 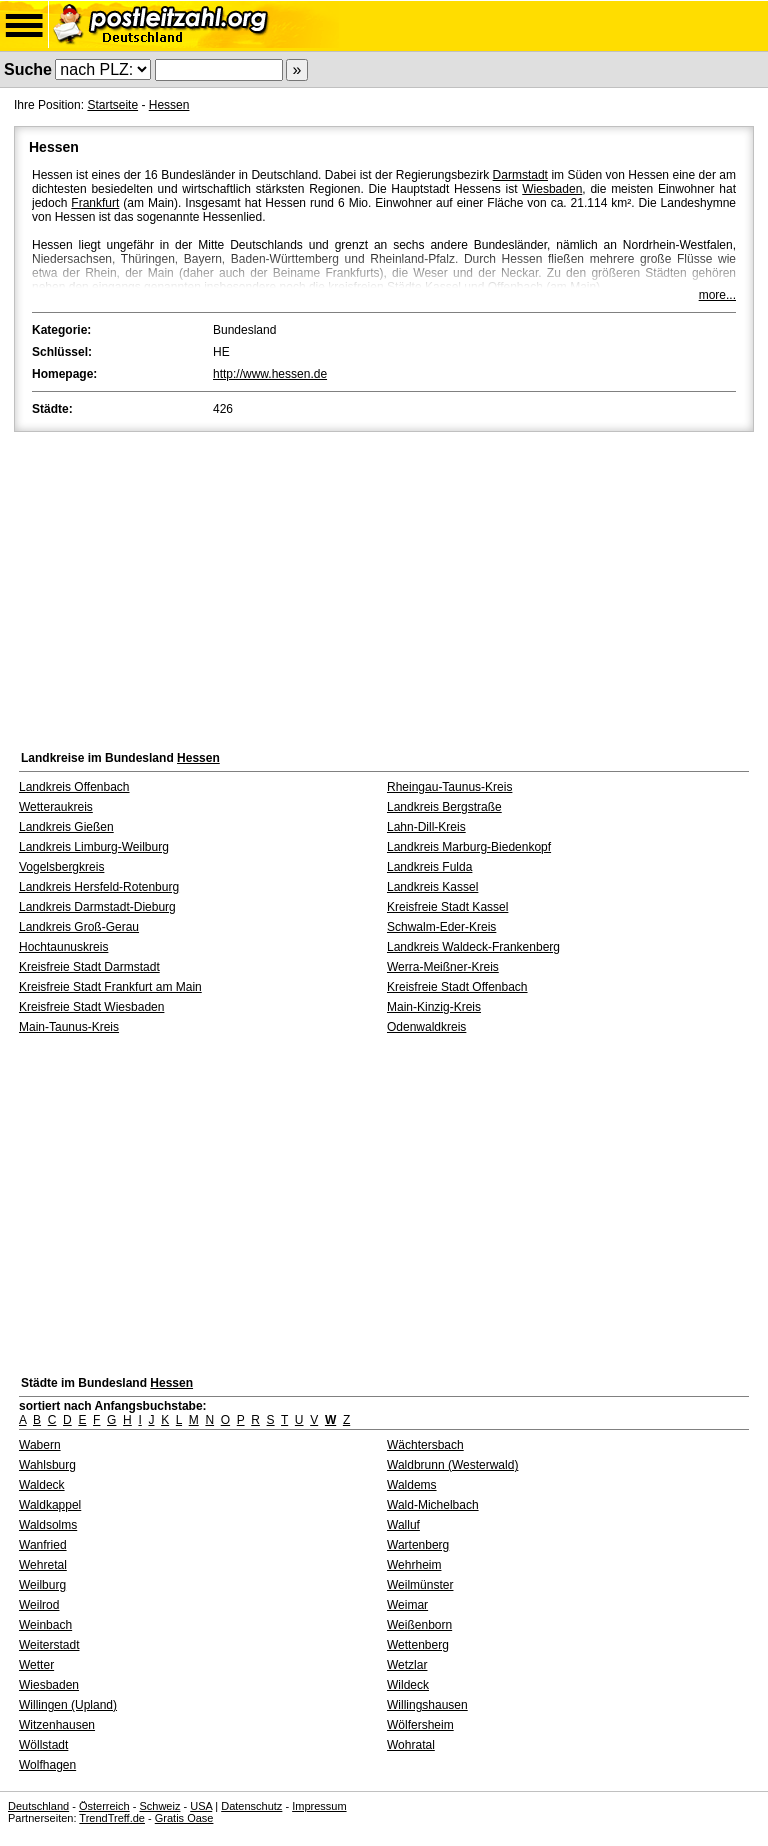 I want to click on Datenschutz, so click(x=251, y=1806).